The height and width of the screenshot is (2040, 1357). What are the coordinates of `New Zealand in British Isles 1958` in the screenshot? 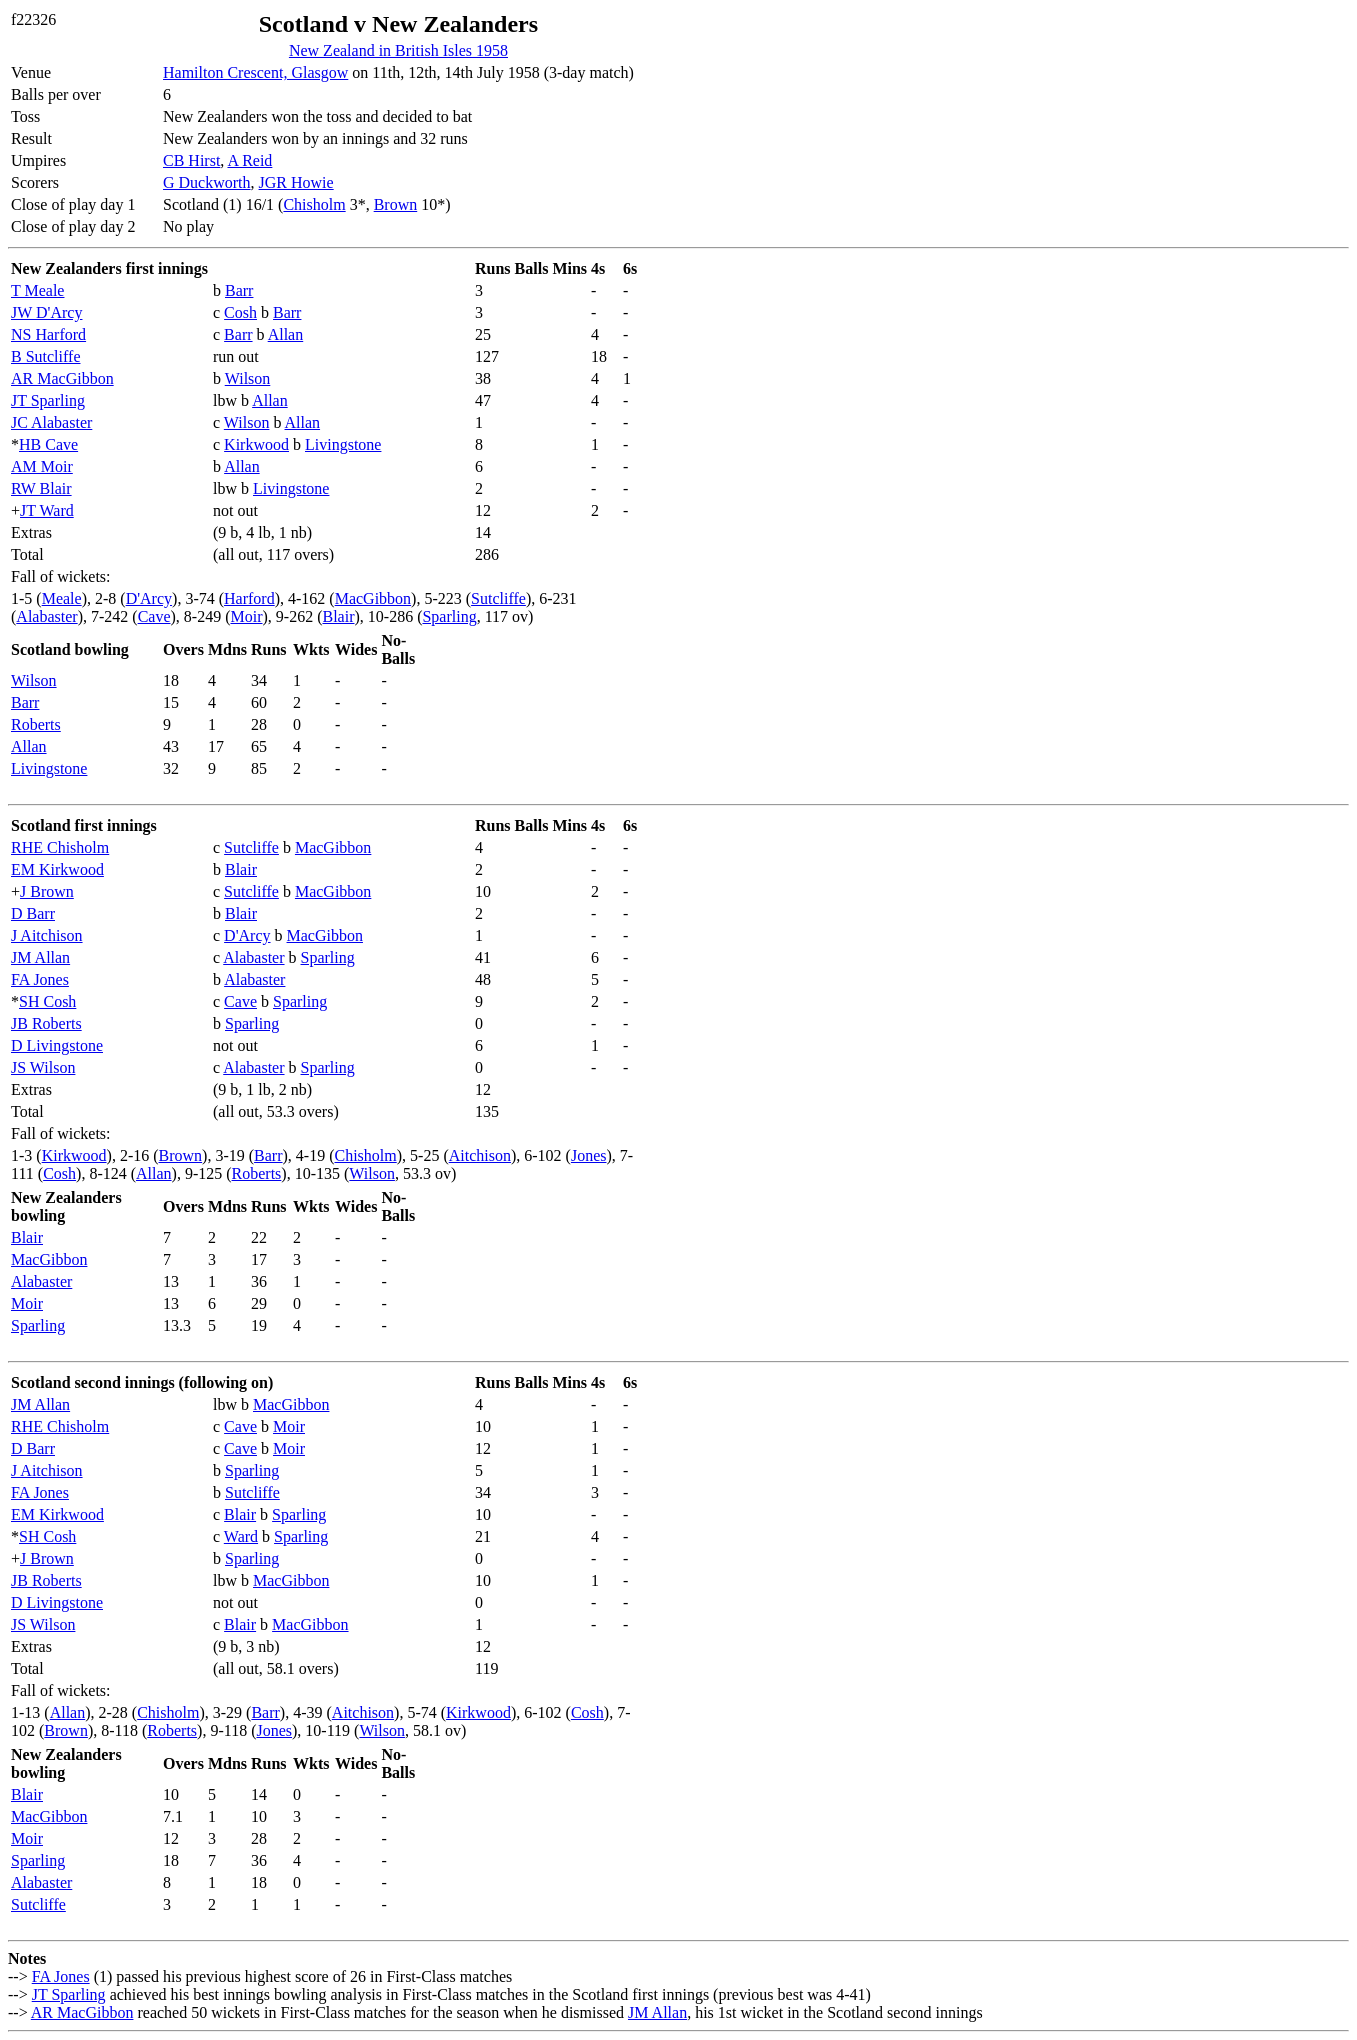 It's located at (398, 50).